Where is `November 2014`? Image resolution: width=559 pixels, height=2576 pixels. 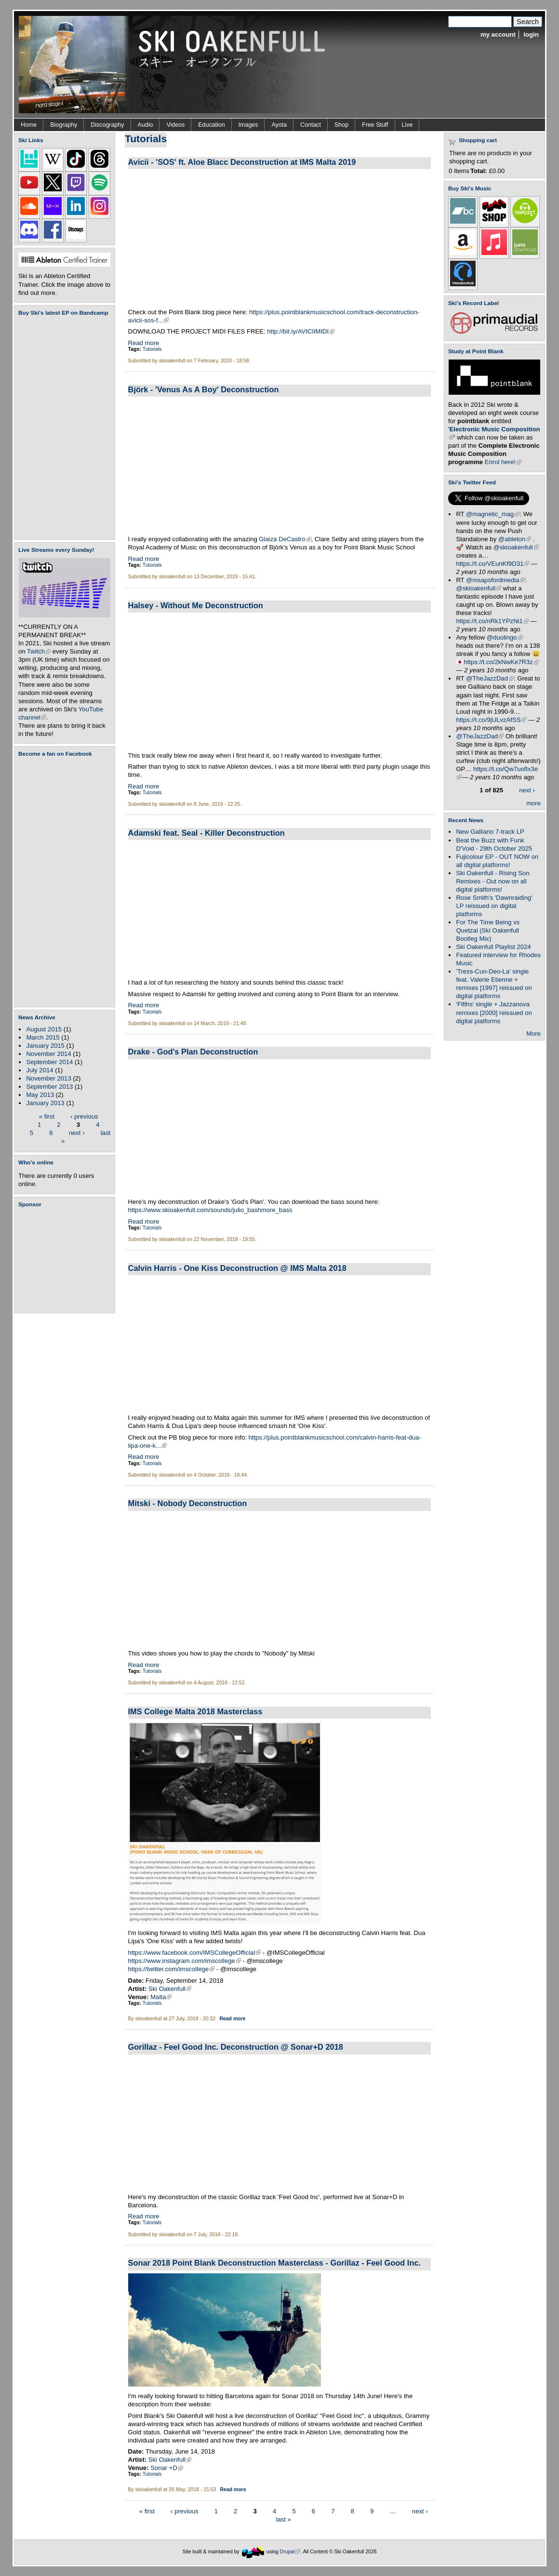
November 2014 is located at coordinates (48, 1053).